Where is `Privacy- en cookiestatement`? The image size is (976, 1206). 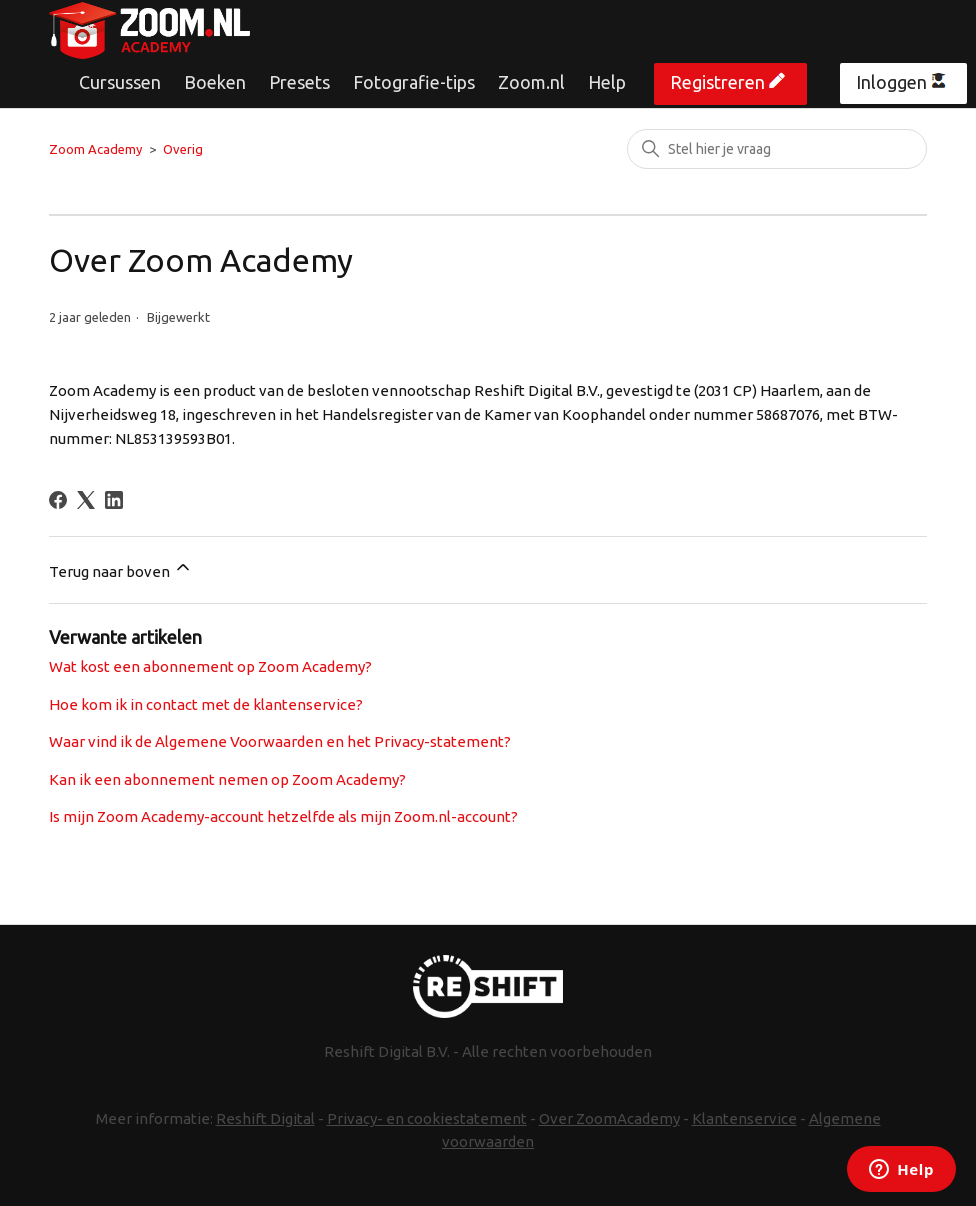 Privacy- en cookiestatement is located at coordinates (427, 1118).